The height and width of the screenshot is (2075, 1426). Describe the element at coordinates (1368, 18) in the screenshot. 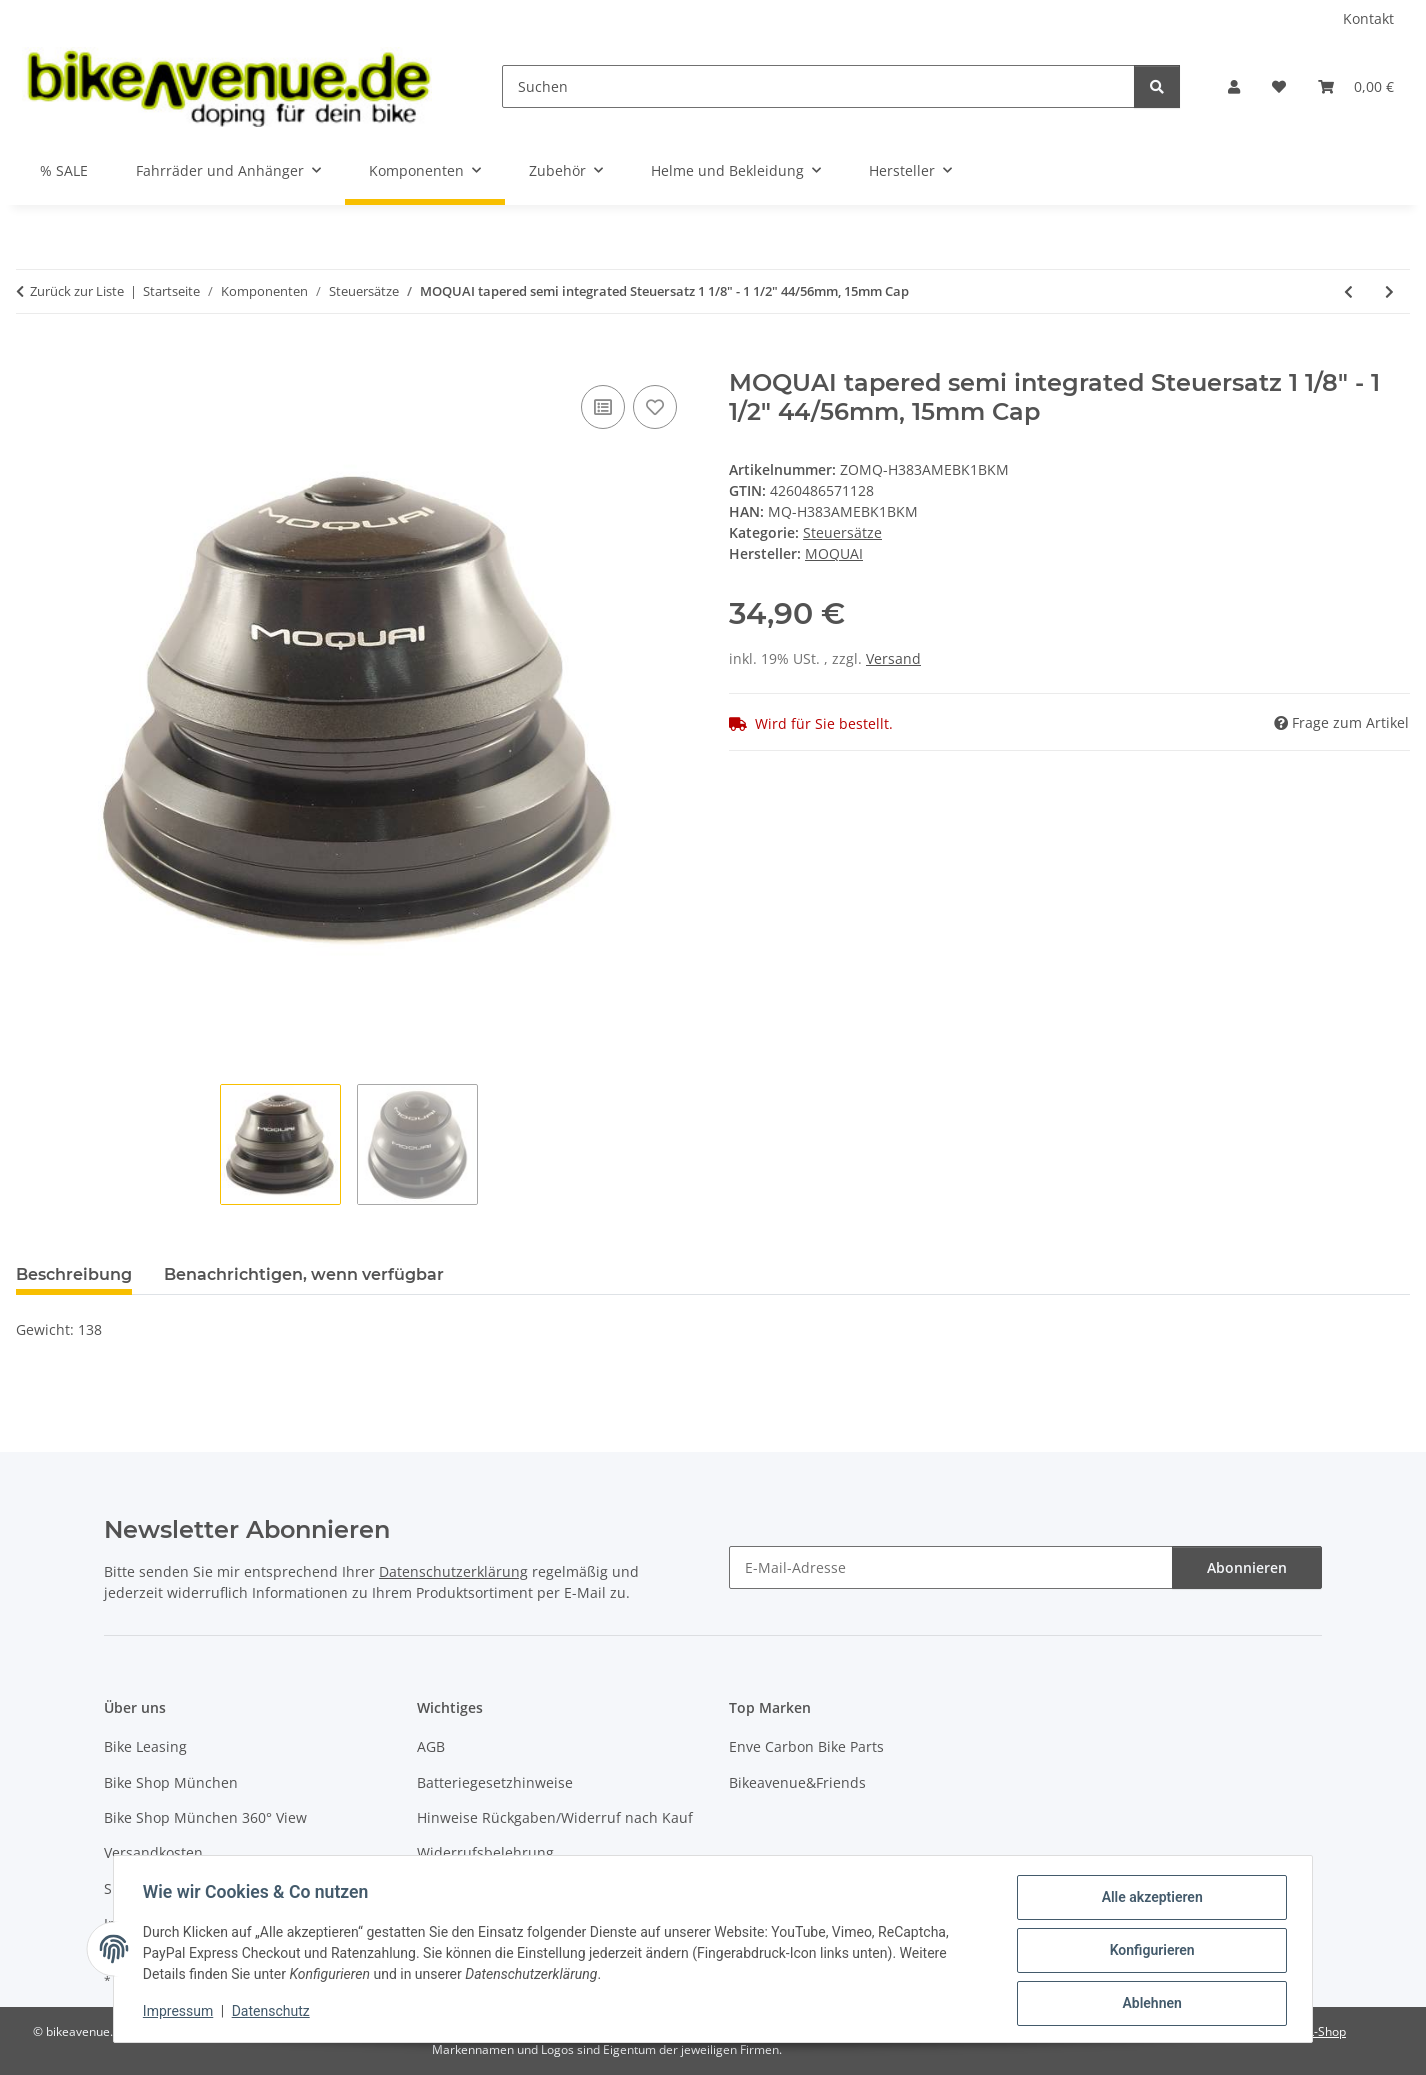

I see `Kontakt` at that location.